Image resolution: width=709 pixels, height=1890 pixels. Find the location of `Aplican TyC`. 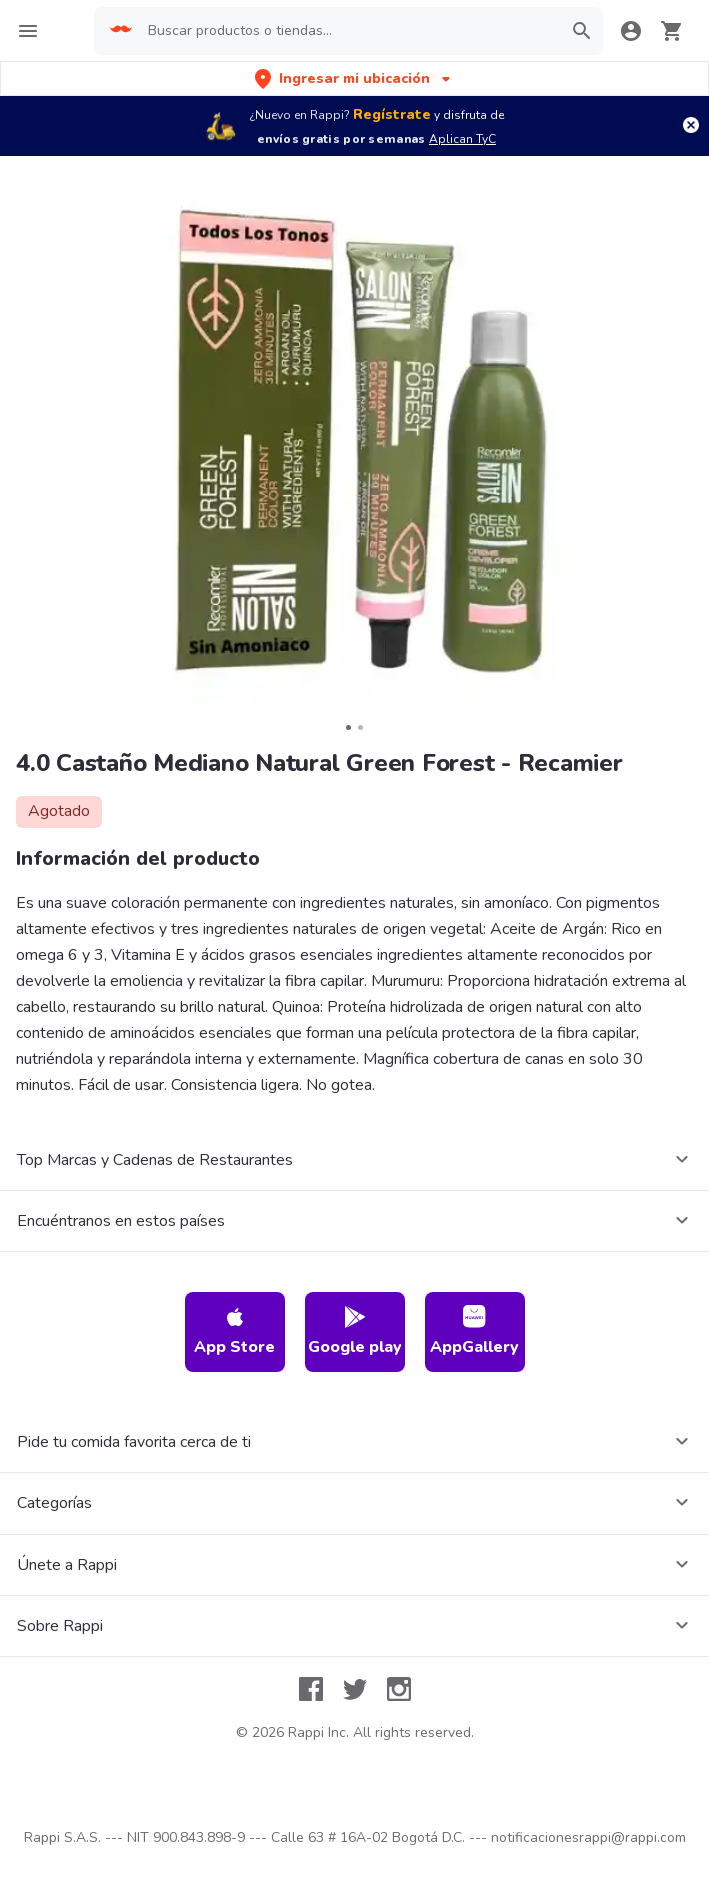

Aplican TyC is located at coordinates (462, 139).